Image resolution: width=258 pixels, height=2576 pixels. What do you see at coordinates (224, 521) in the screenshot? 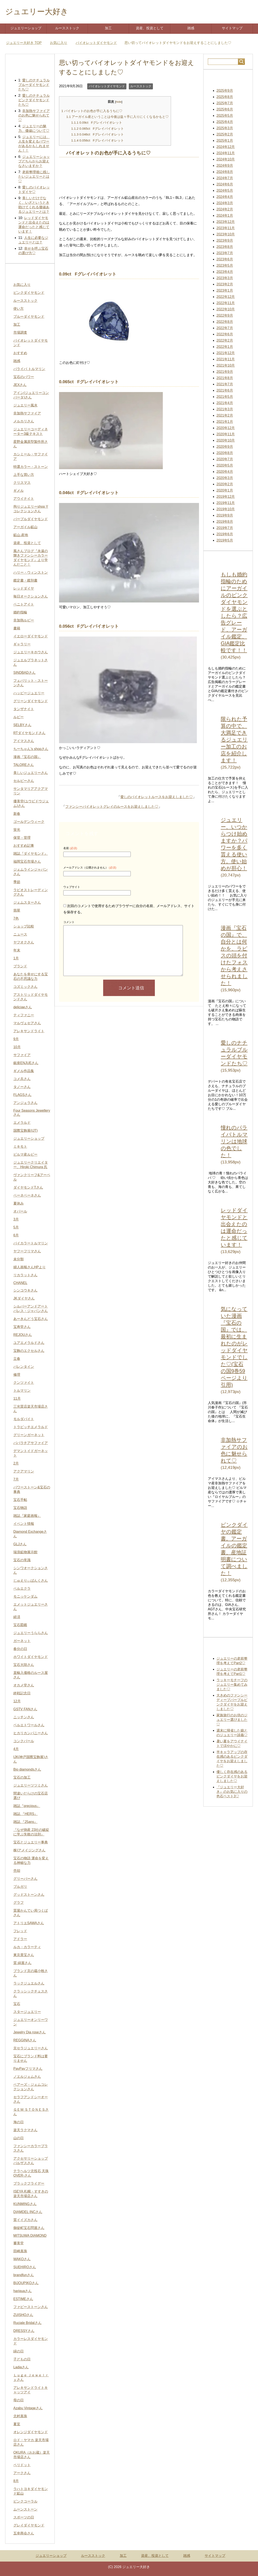
I see `2019年8月` at bounding box center [224, 521].